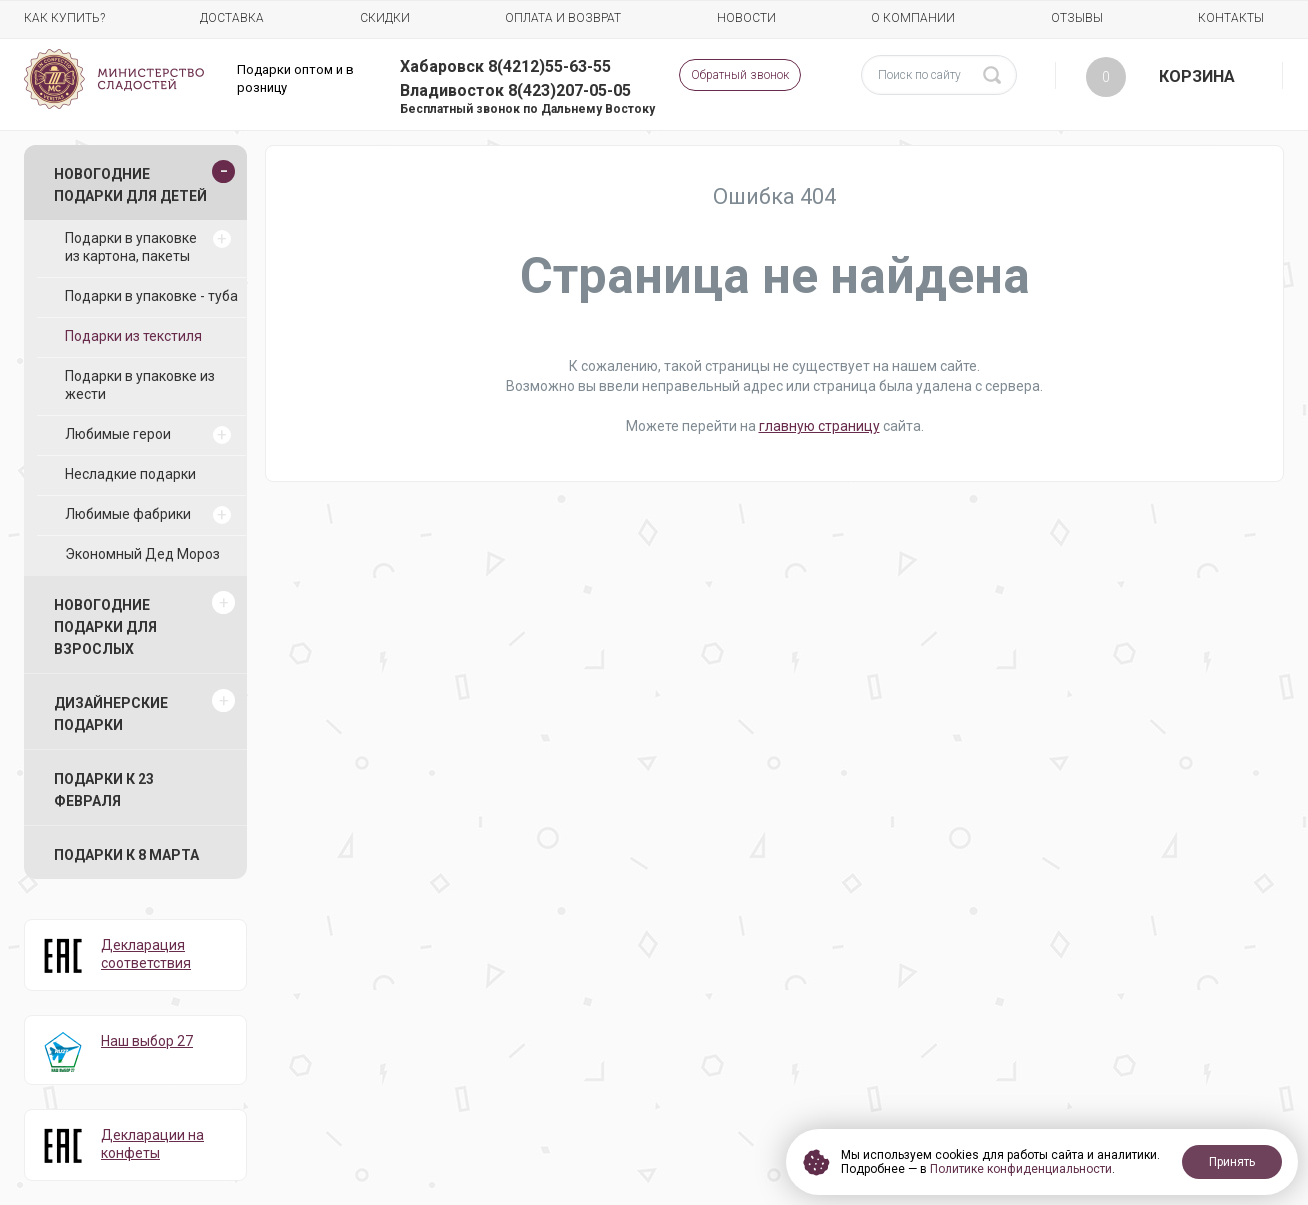 Image resolution: width=1308 pixels, height=1205 pixels. What do you see at coordinates (142, 554) in the screenshot?
I see `Экономный Дед Мороз` at bounding box center [142, 554].